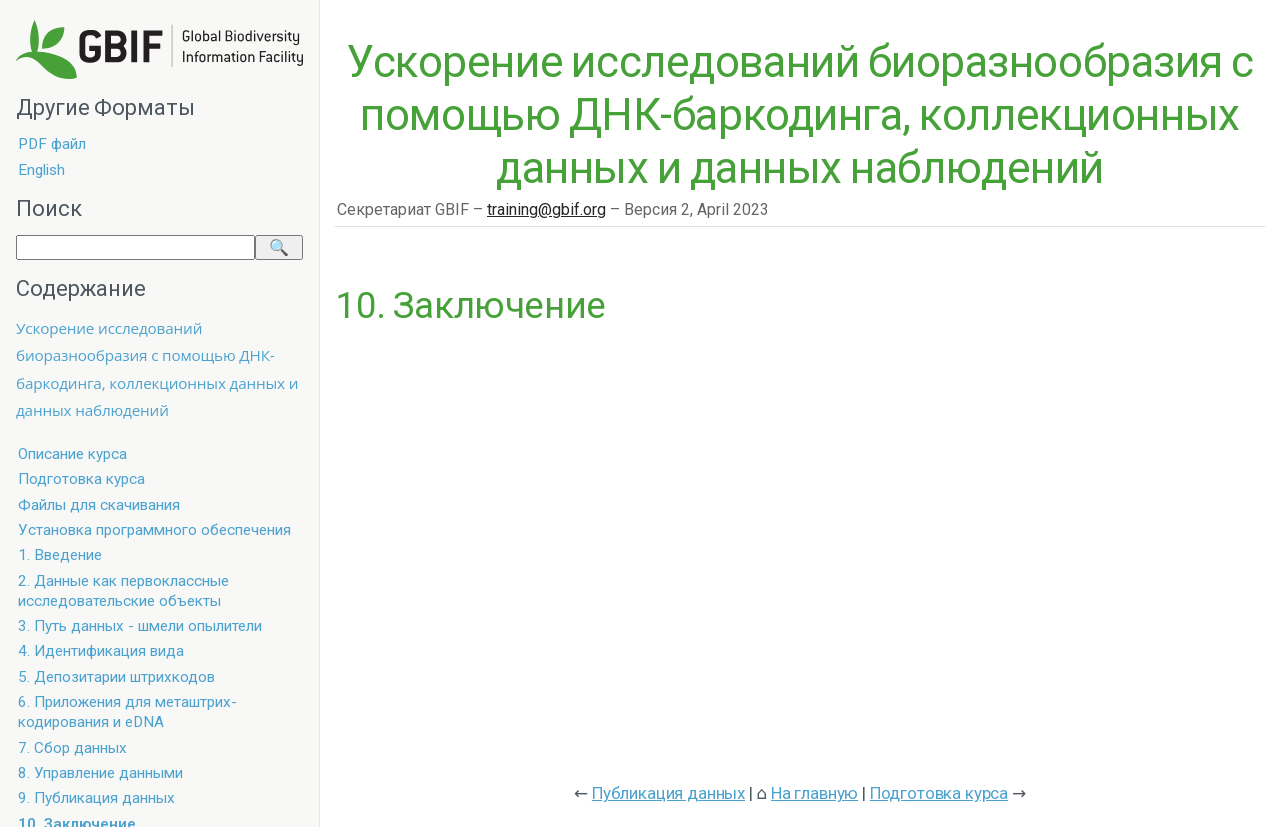 This screenshot has width=1280, height=827. Describe the element at coordinates (72, 454) in the screenshot. I see `Описание курса` at that location.